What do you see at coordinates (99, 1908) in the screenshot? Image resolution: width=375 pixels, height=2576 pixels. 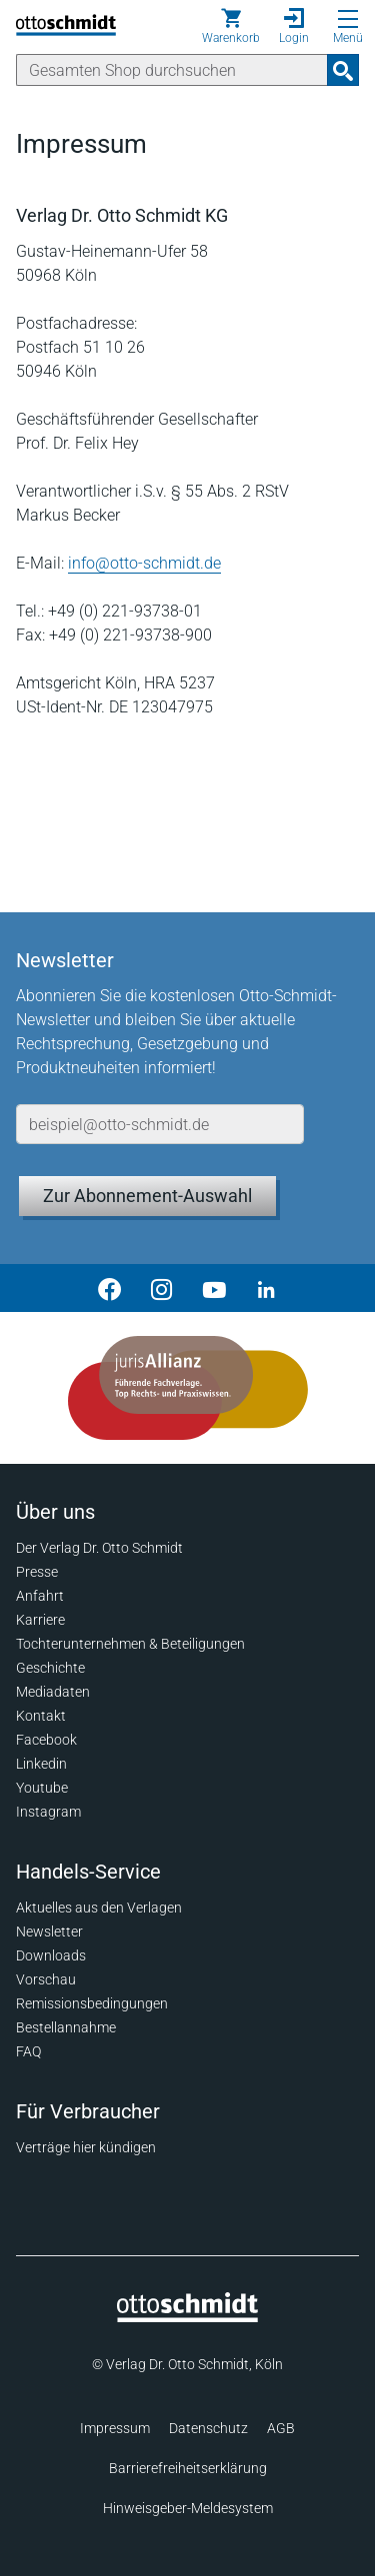 I see `Aktuelles aus den Verlagen` at bounding box center [99, 1908].